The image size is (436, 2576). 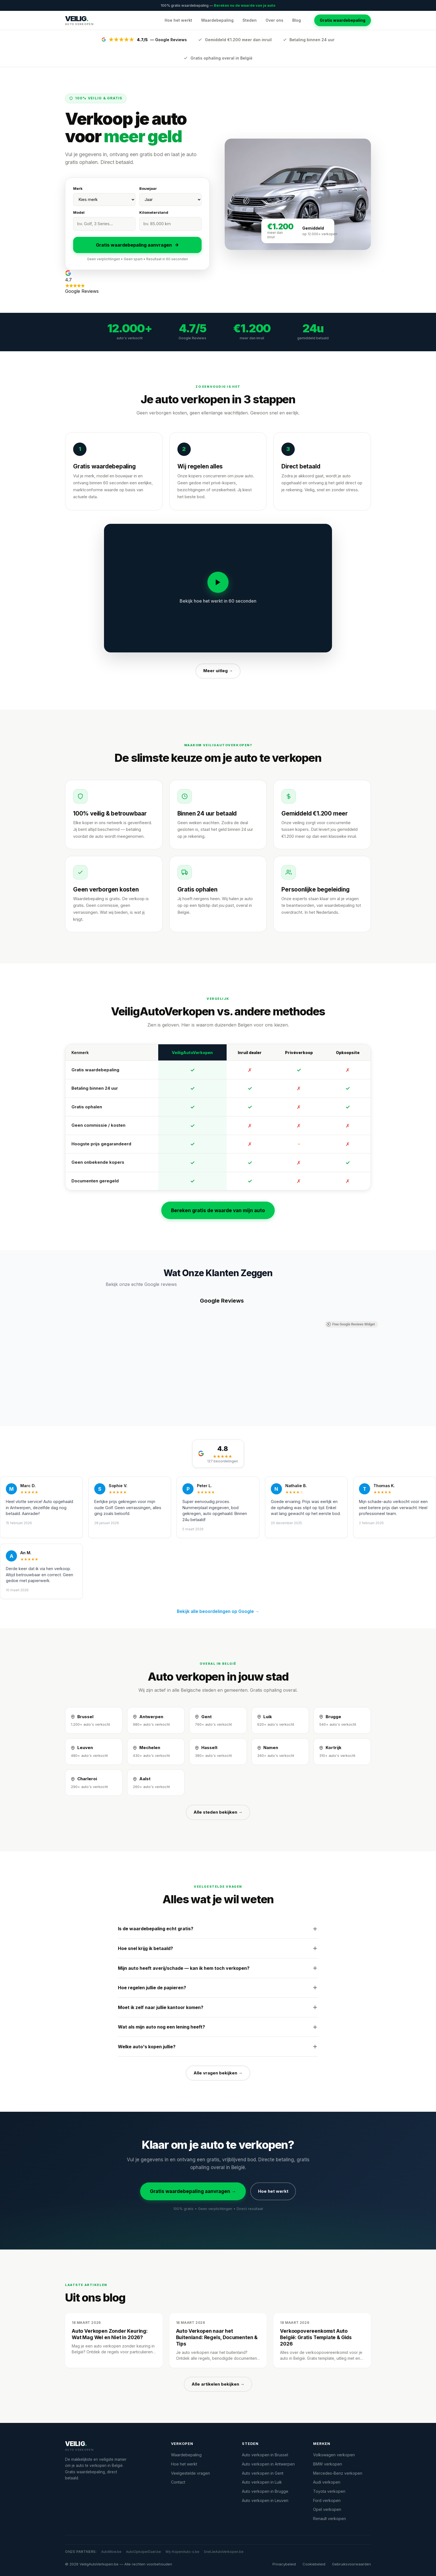 What do you see at coordinates (111, 2552) in the screenshot?
I see `AutoWow.be` at bounding box center [111, 2552].